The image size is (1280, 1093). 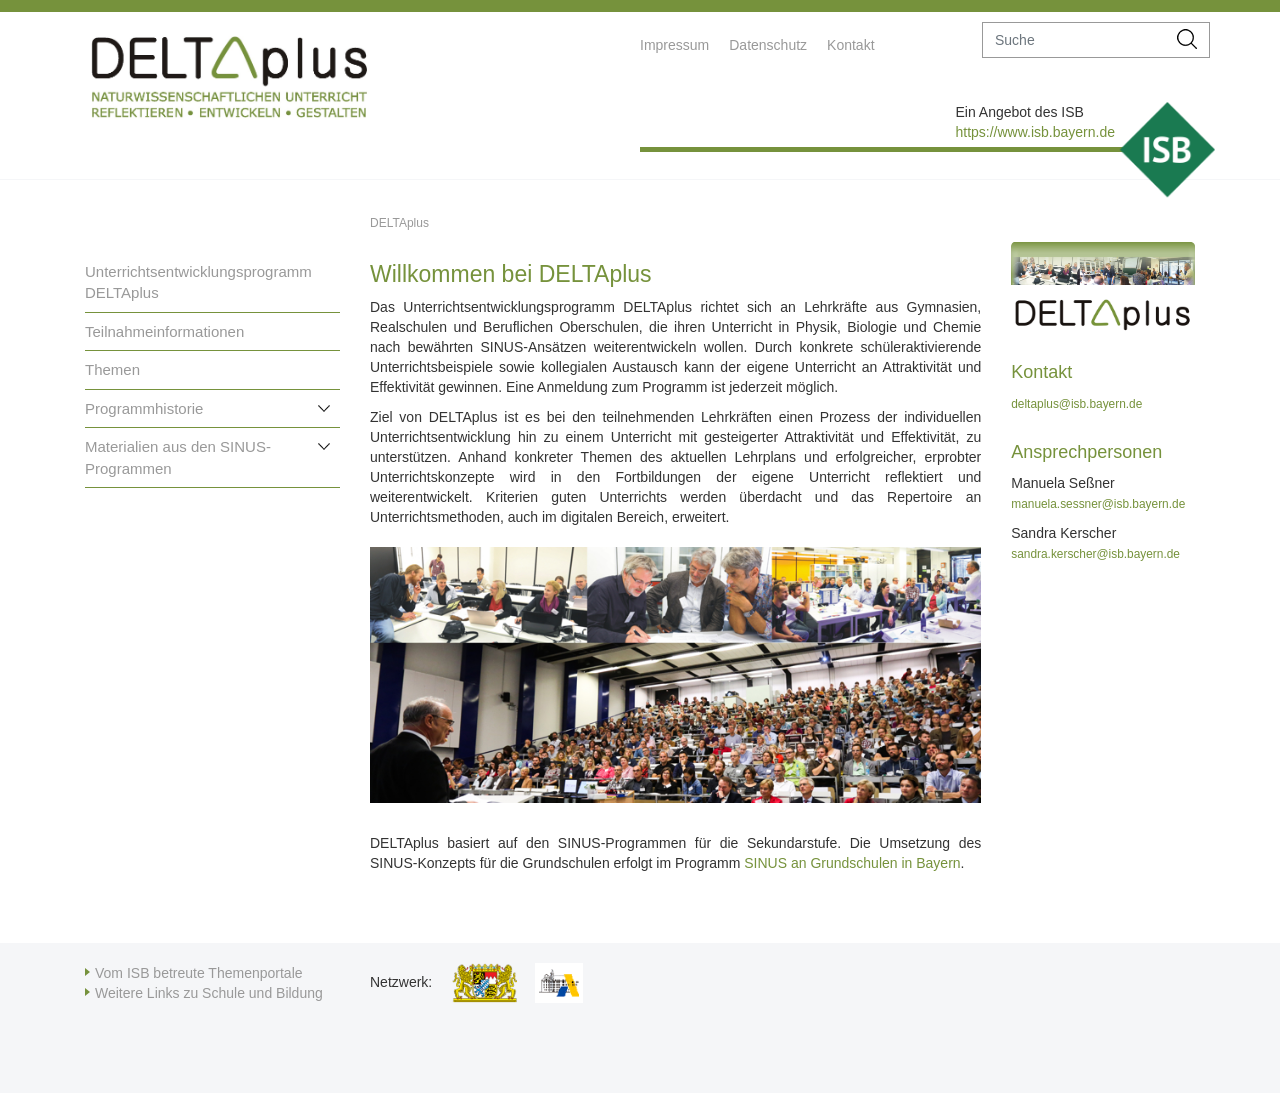 What do you see at coordinates (674, 45) in the screenshot?
I see `Impressum` at bounding box center [674, 45].